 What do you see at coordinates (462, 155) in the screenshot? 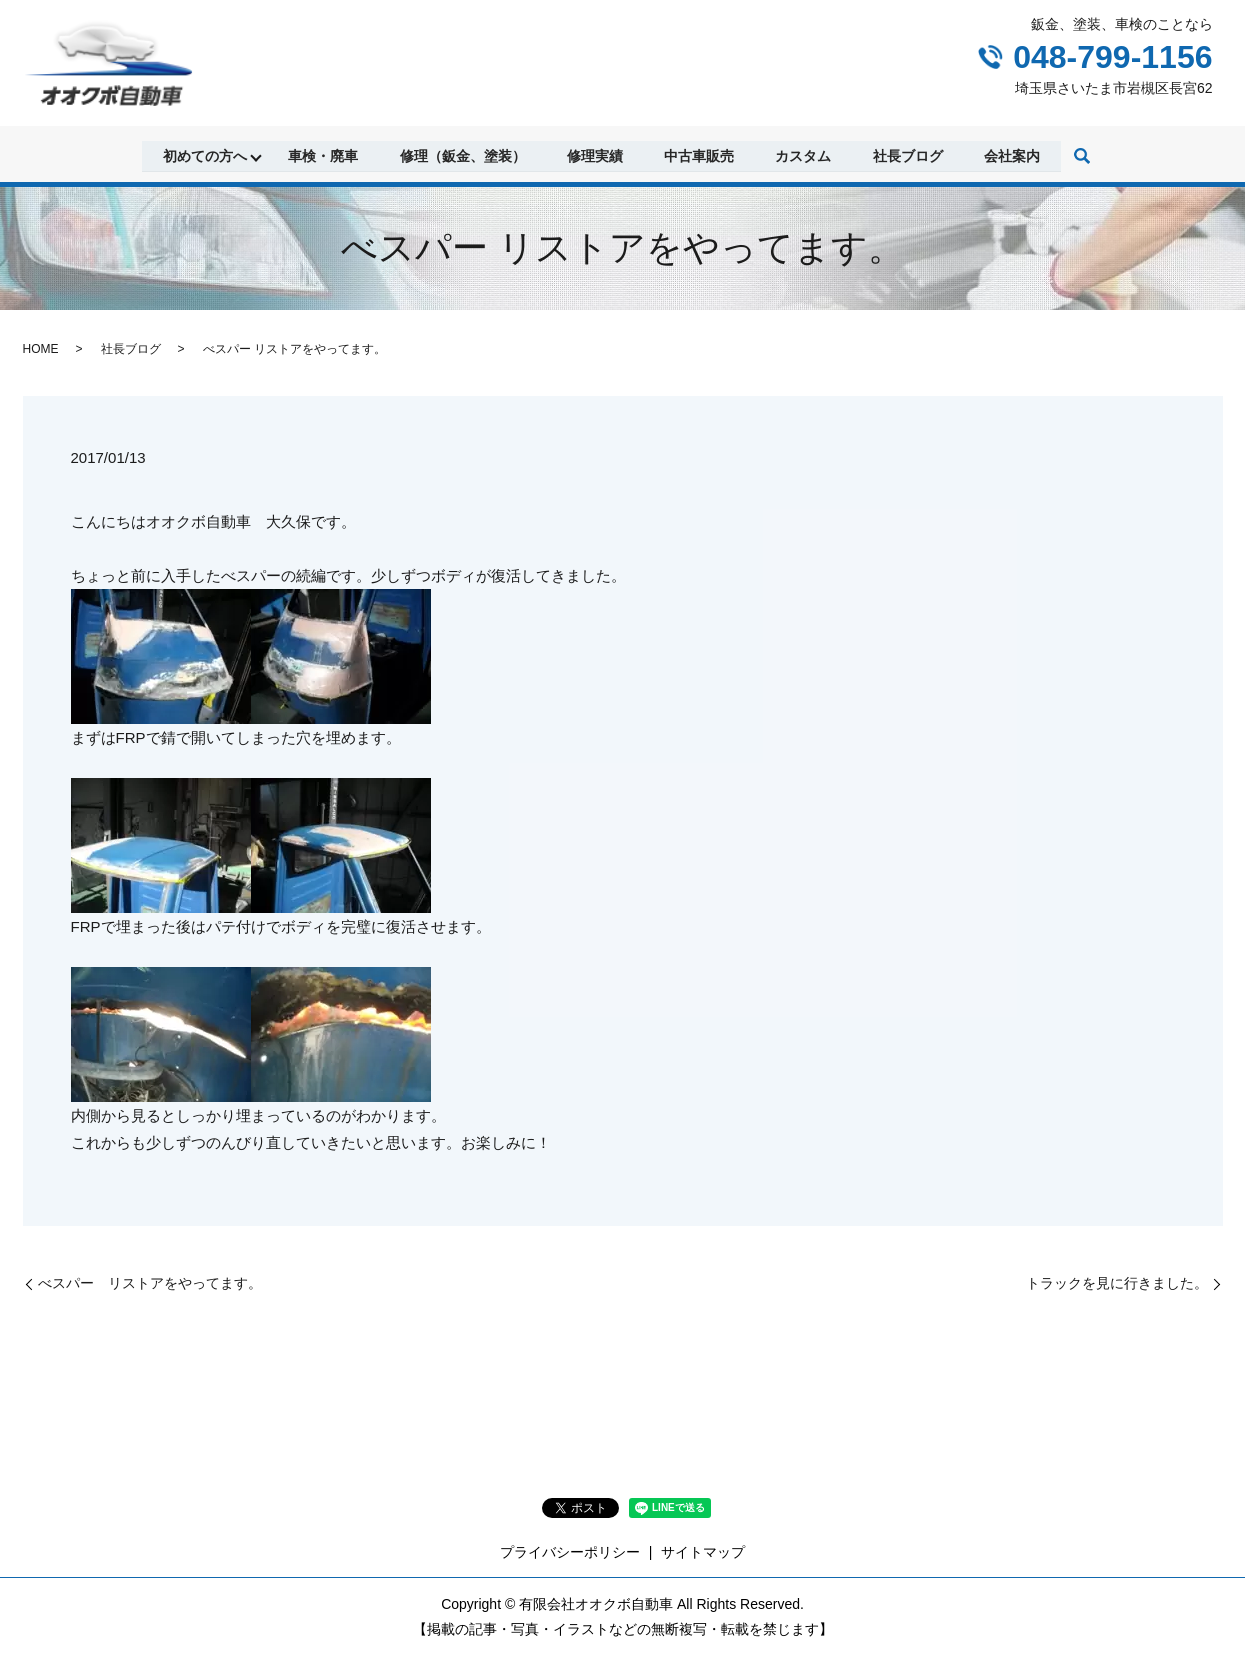
I see `修理（鈑金、塗装）` at bounding box center [462, 155].